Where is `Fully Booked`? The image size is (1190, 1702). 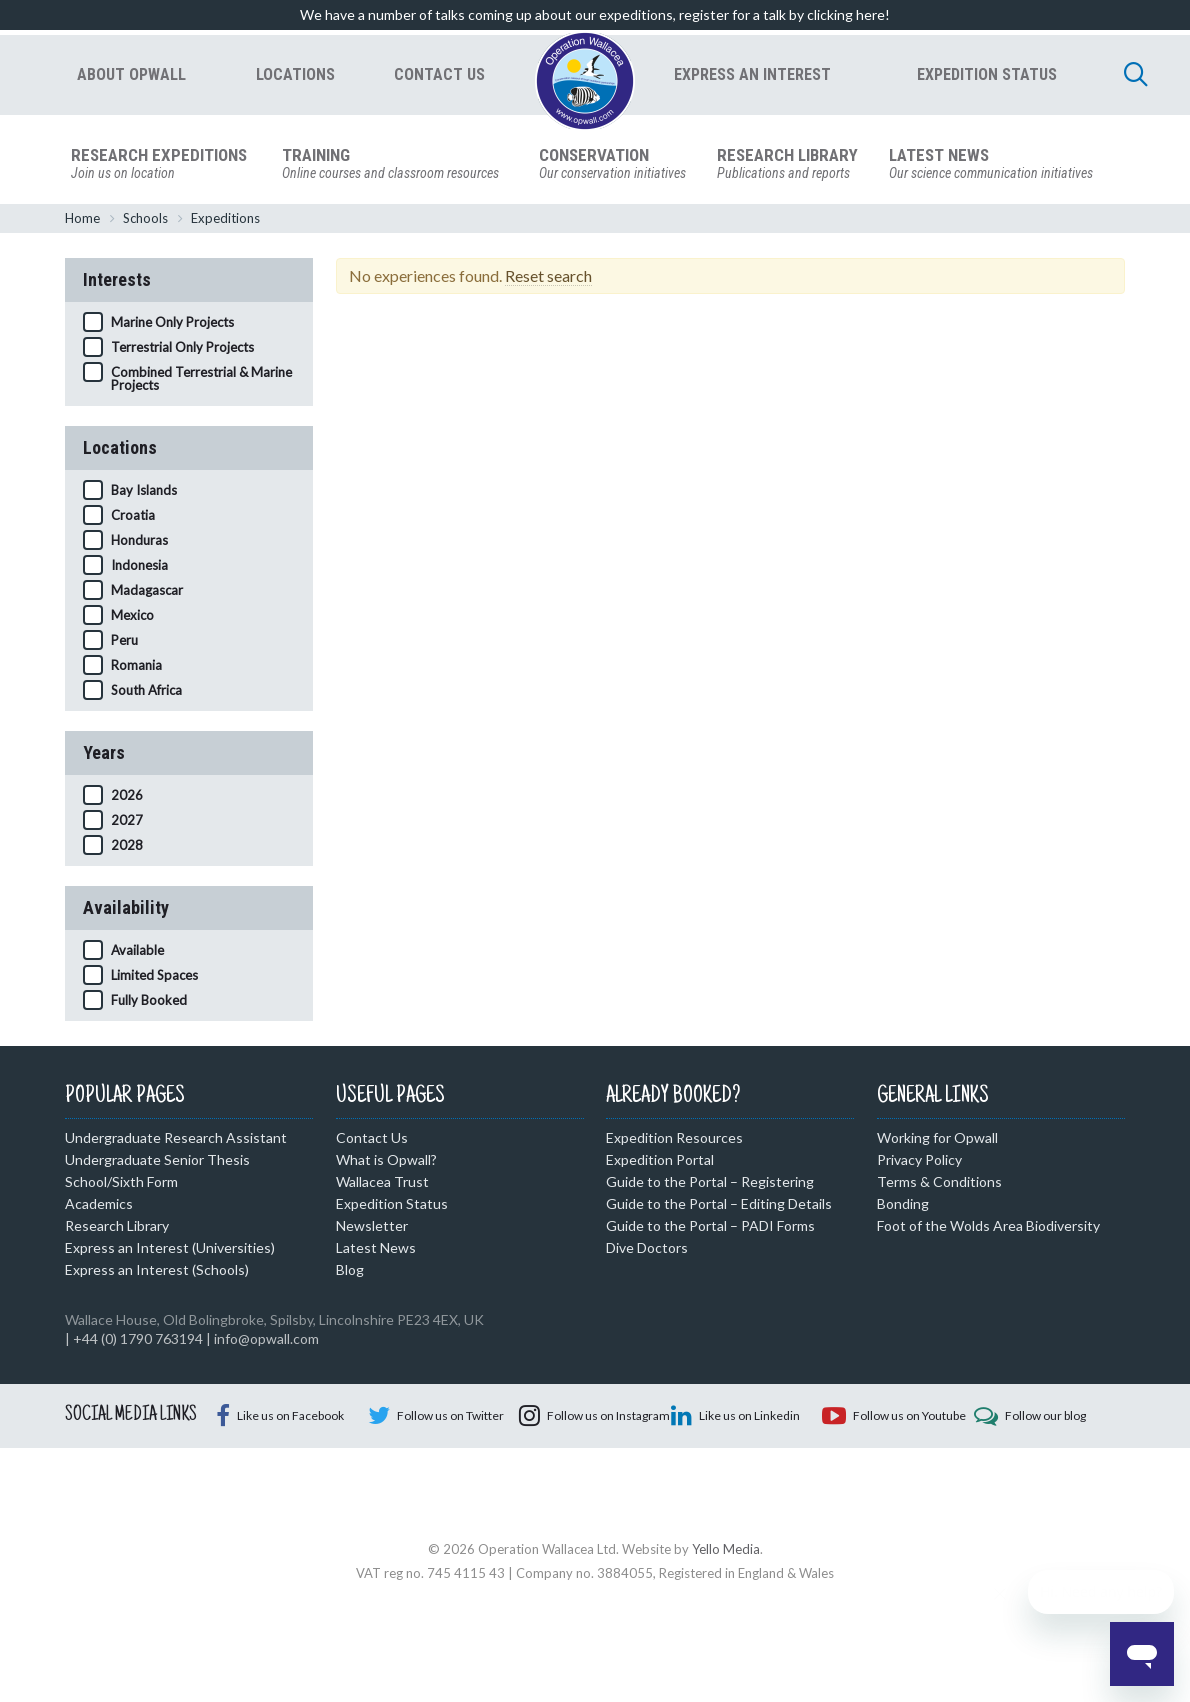
Fully Booked is located at coordinates (149, 1003).